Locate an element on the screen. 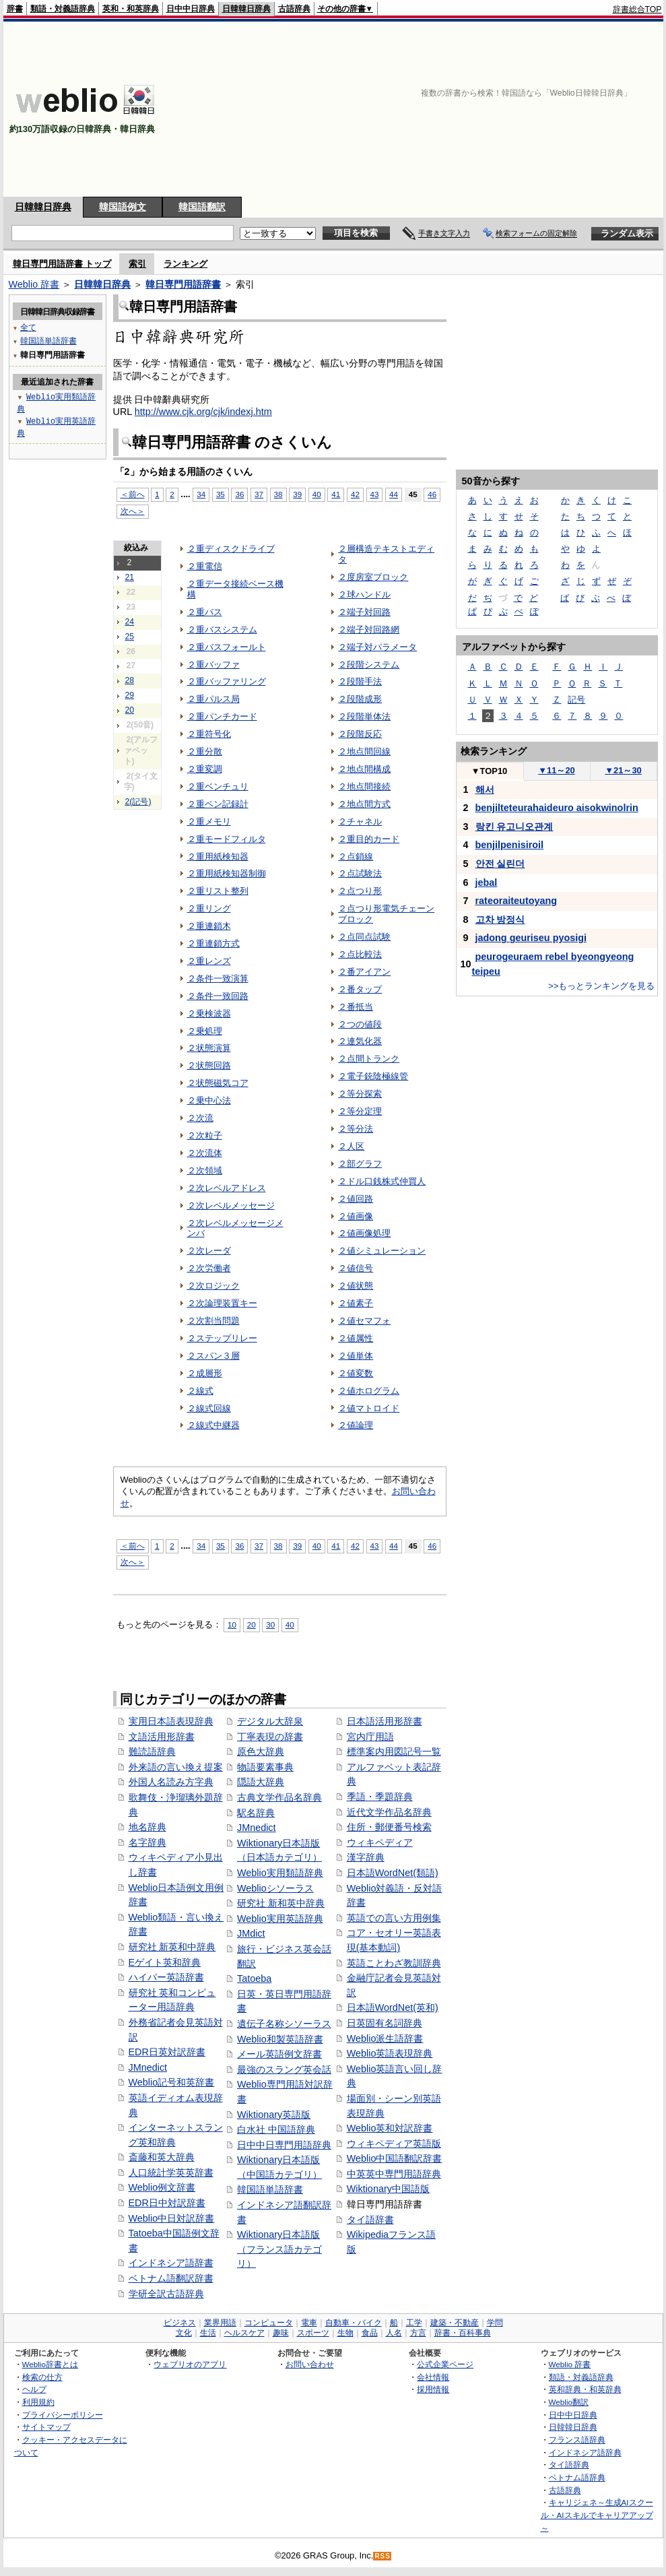  研究社 新英和中辞典 is located at coordinates (172, 1946).